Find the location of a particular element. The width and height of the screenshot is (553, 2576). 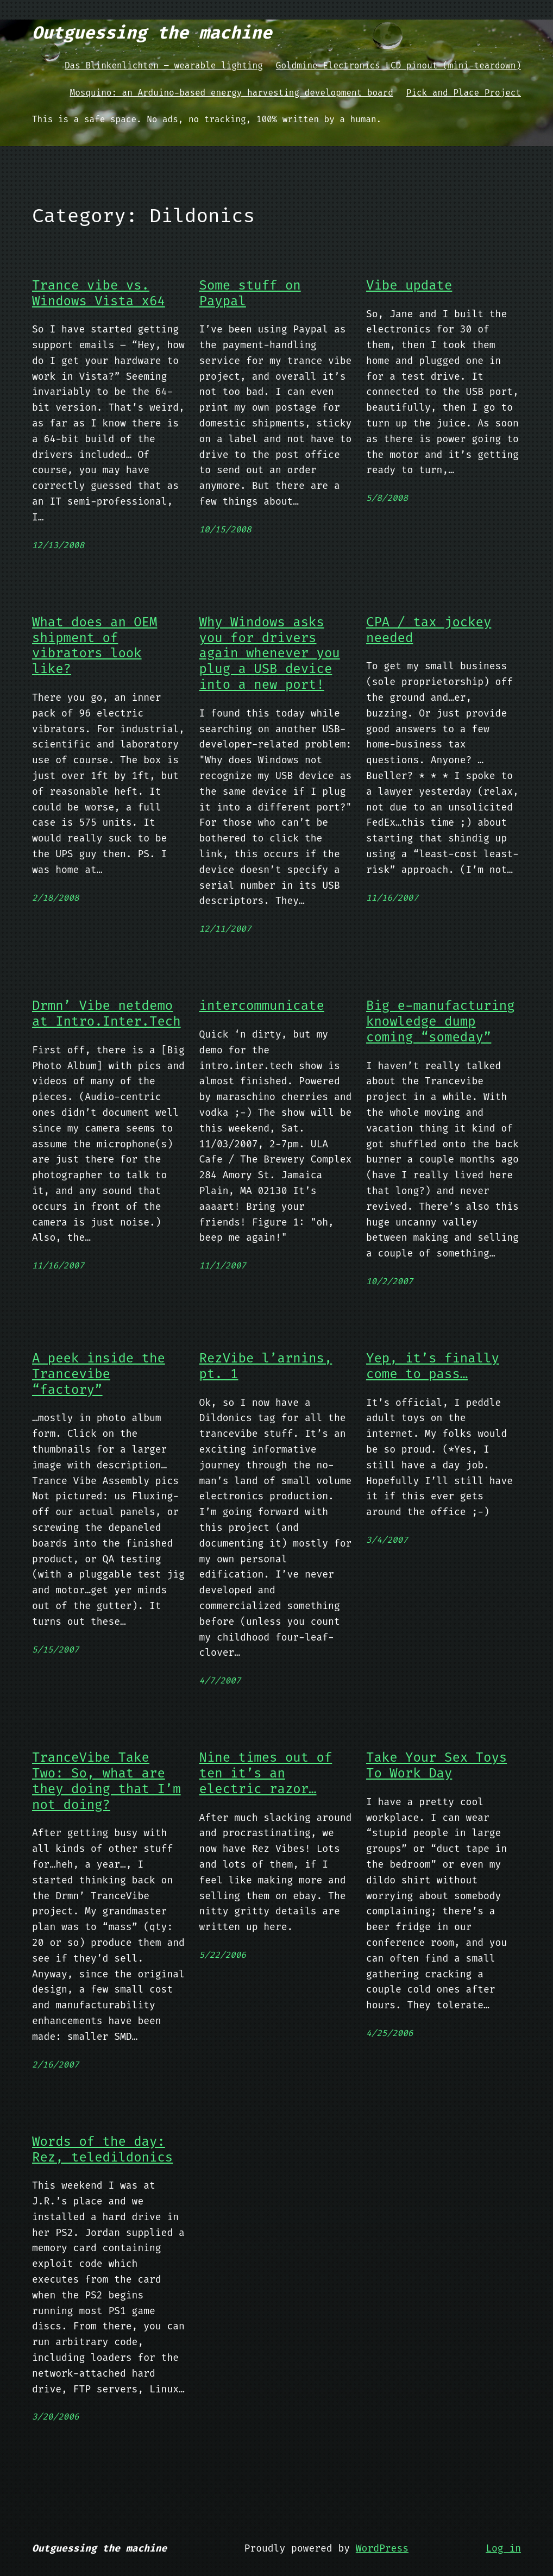

Take Your Sex Toys To Work Day is located at coordinates (436, 1765).